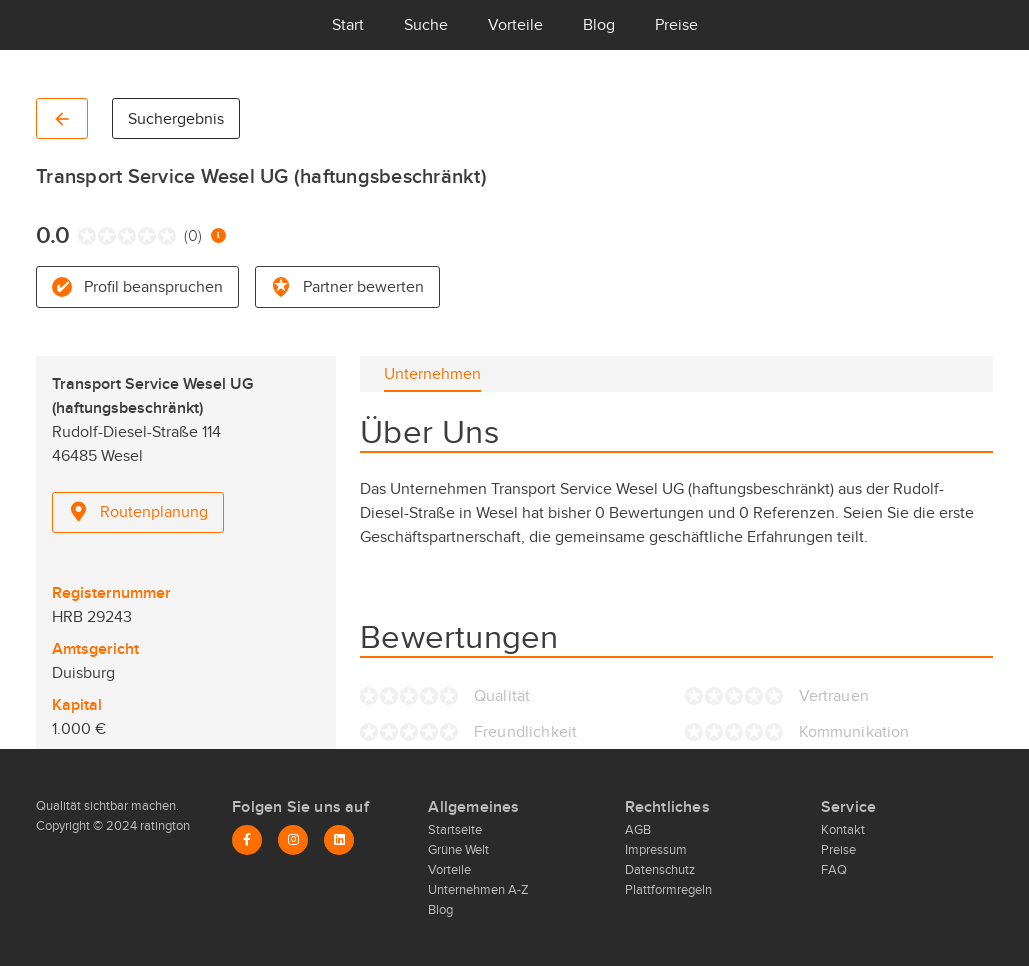 The height and width of the screenshot is (966, 1029). Describe the element at coordinates (247, 840) in the screenshot. I see `[Facebook]` at that location.